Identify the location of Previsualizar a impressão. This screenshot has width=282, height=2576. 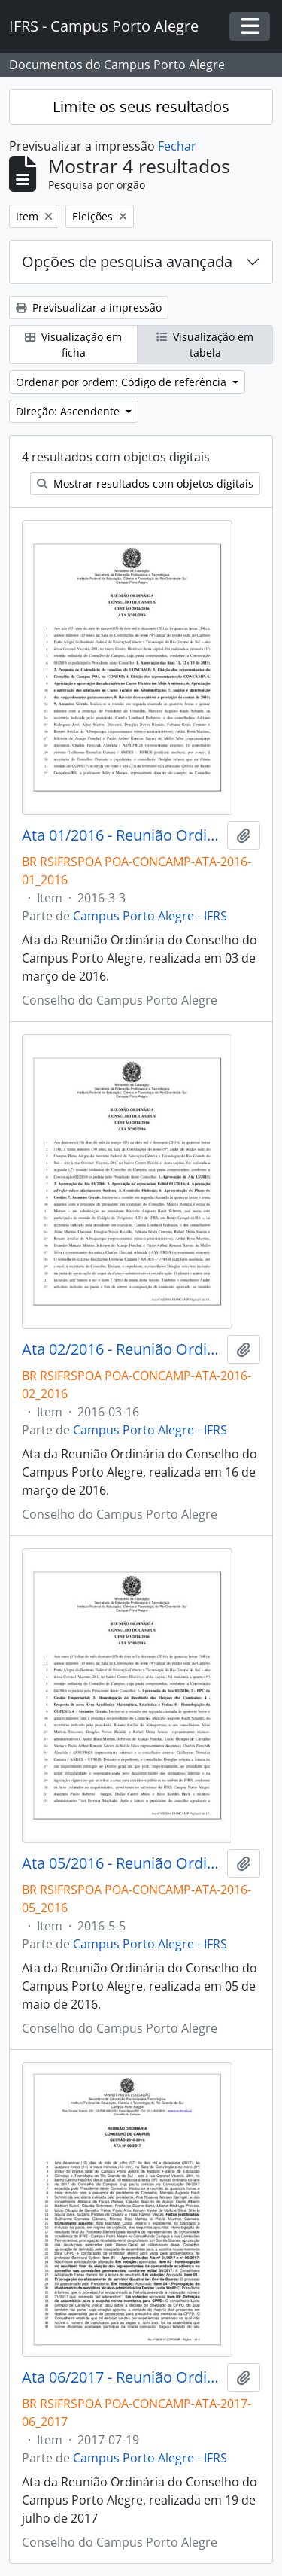
(89, 307).